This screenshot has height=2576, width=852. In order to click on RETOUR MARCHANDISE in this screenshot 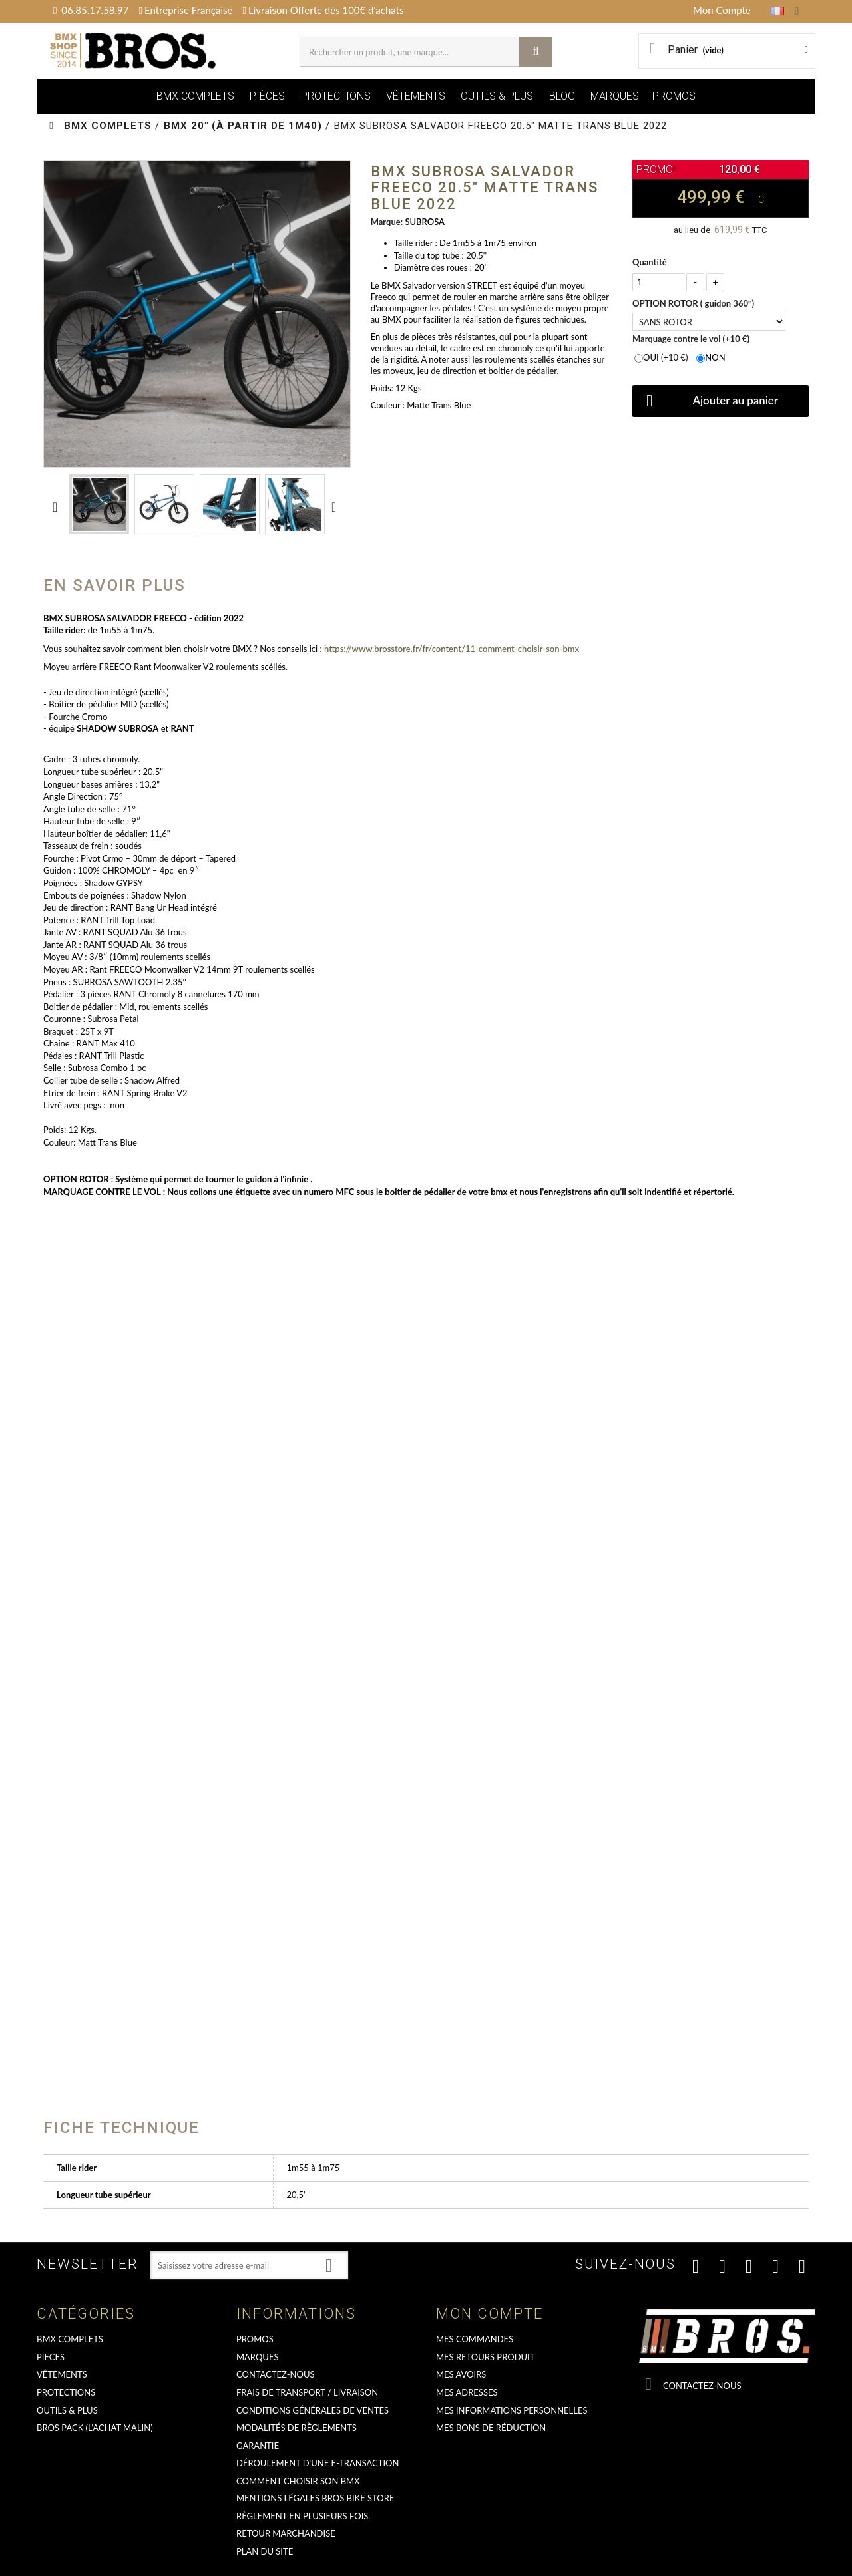, I will do `click(285, 2533)`.